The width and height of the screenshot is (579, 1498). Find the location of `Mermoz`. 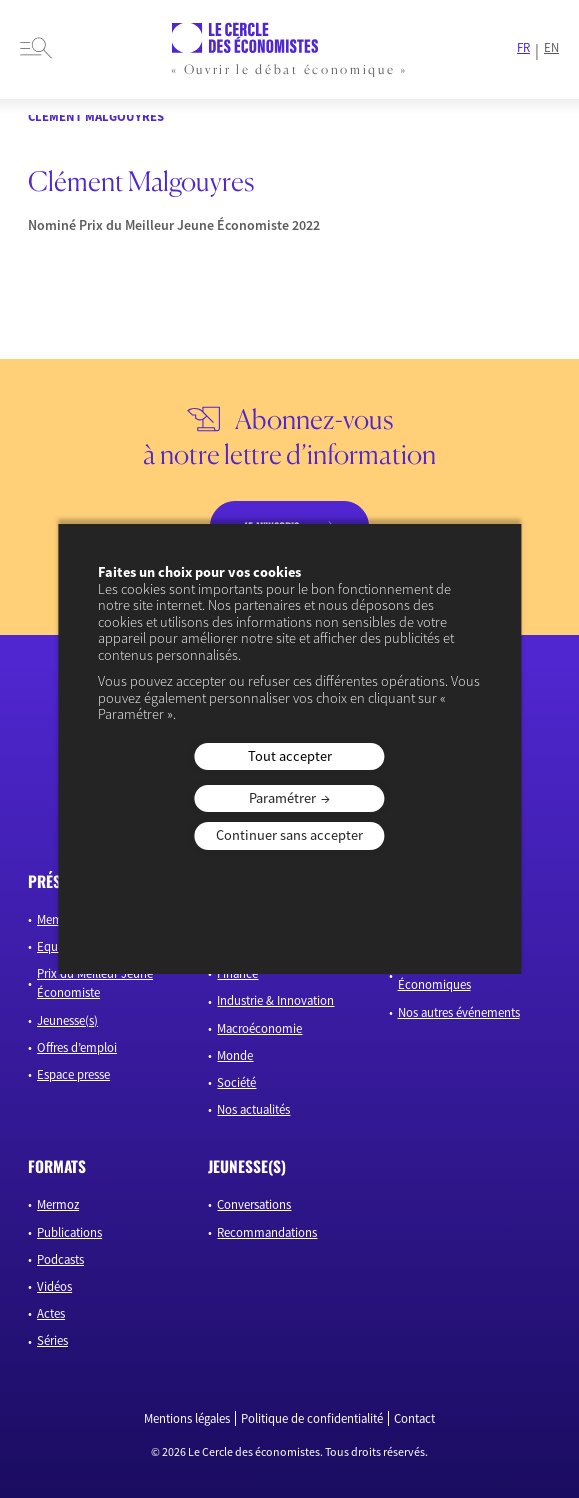

Mermoz is located at coordinates (58, 1204).